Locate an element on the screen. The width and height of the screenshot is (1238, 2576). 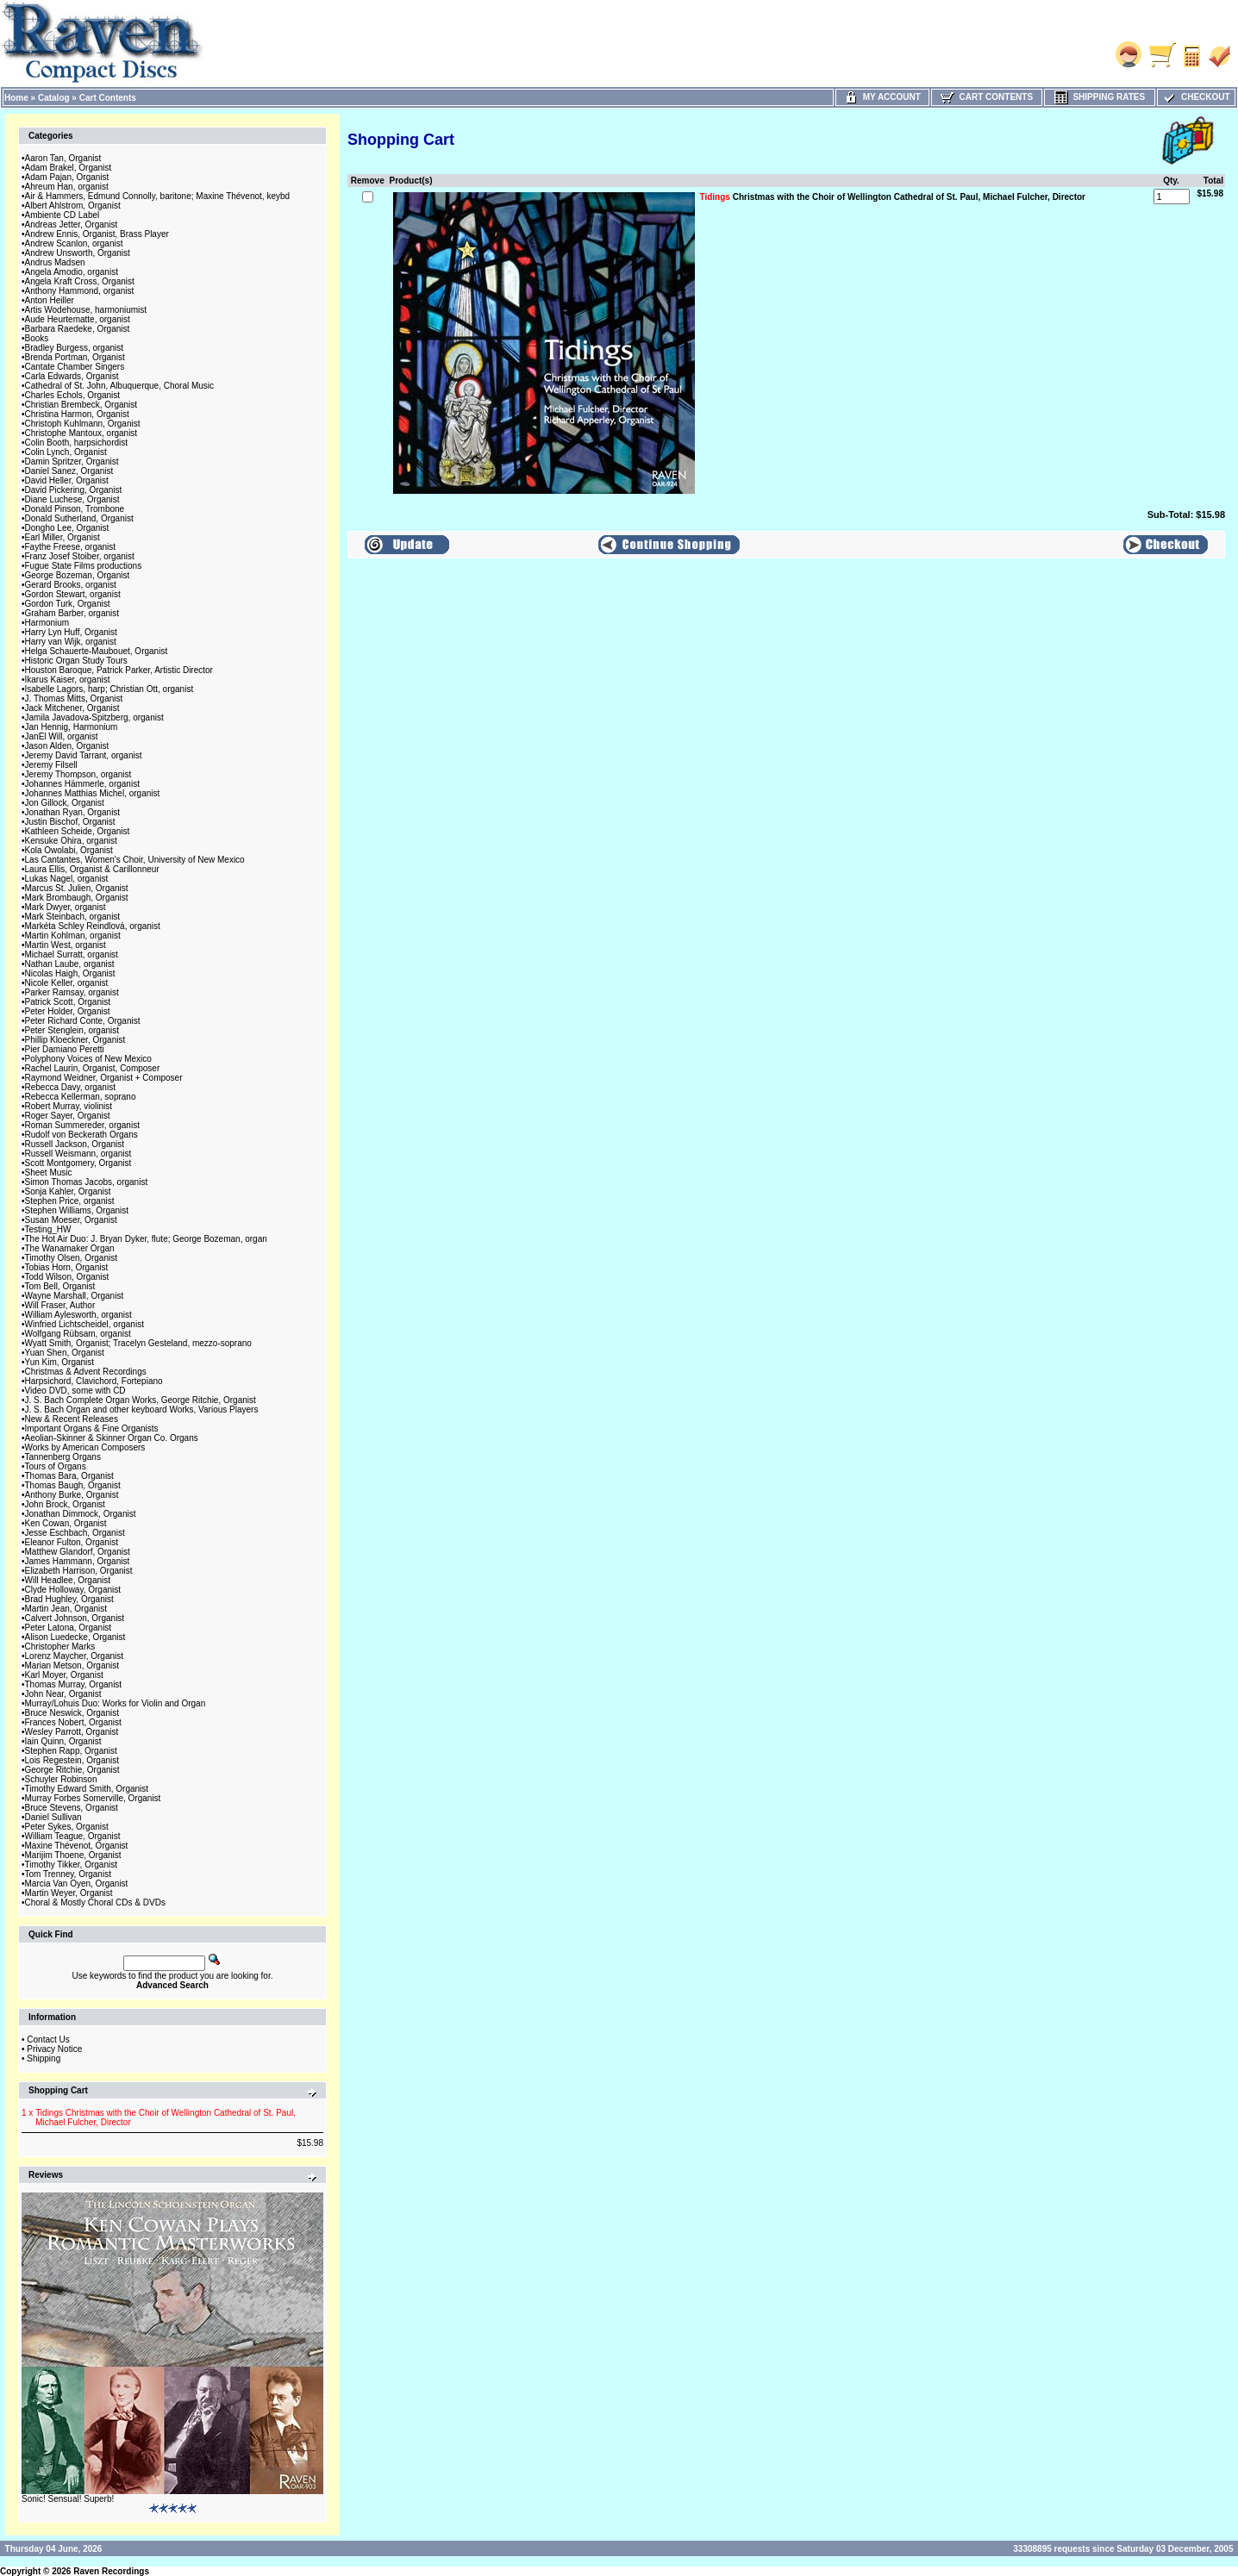
Martin Kohlman, organist is located at coordinates (73, 935).